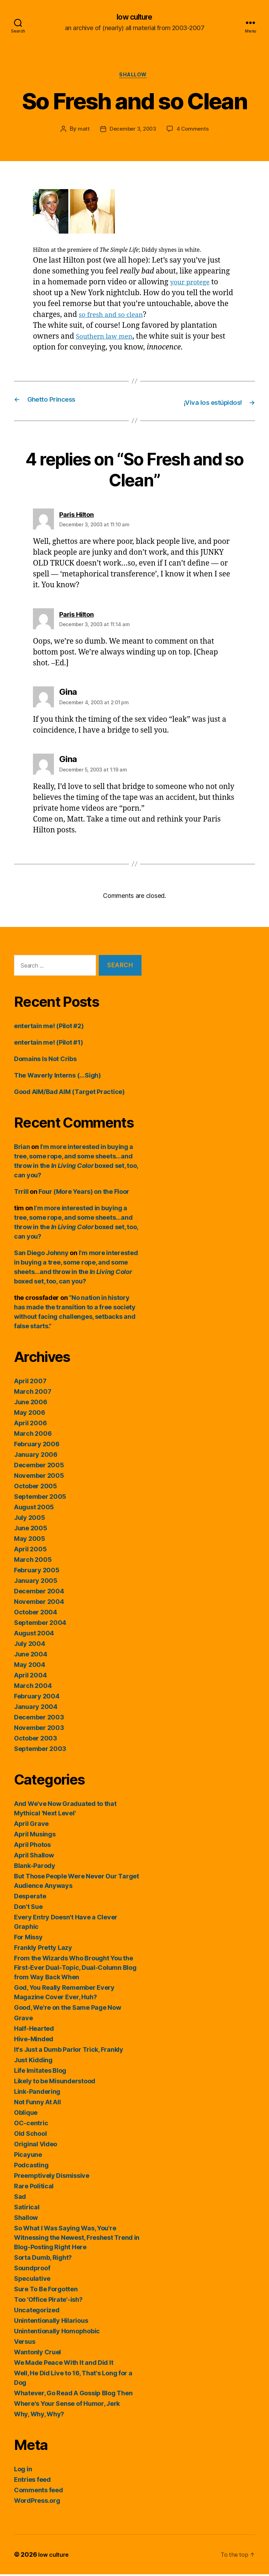  I want to click on Satirical, so click(27, 2209).